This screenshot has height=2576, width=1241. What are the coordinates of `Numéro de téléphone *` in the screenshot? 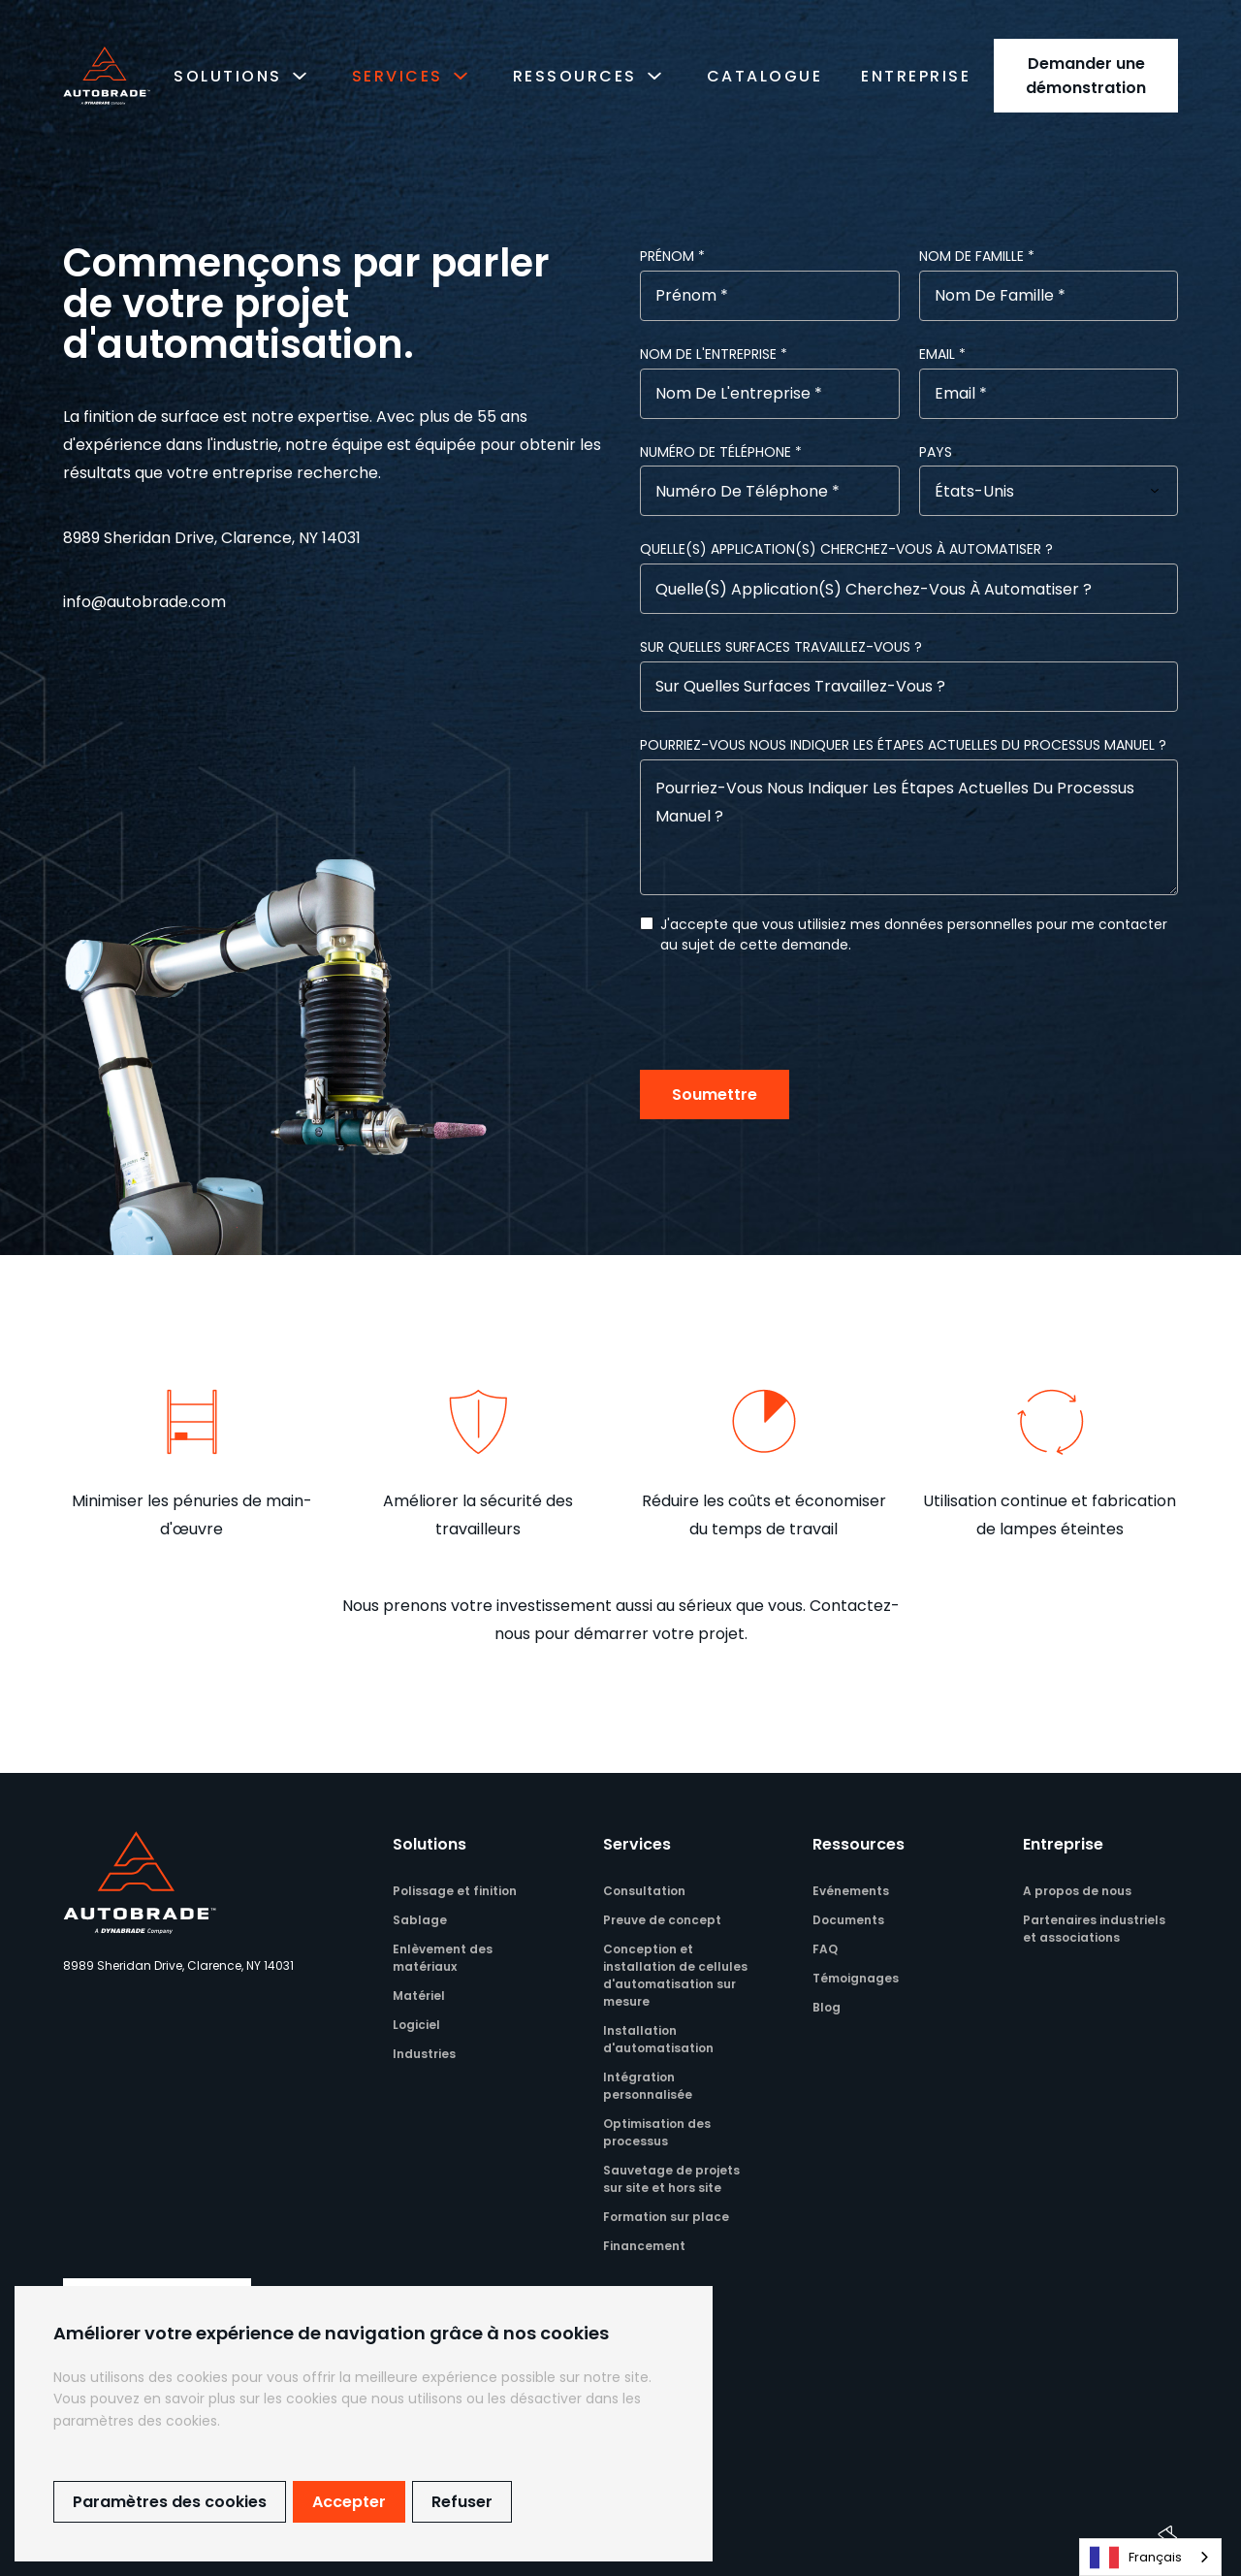 It's located at (721, 452).